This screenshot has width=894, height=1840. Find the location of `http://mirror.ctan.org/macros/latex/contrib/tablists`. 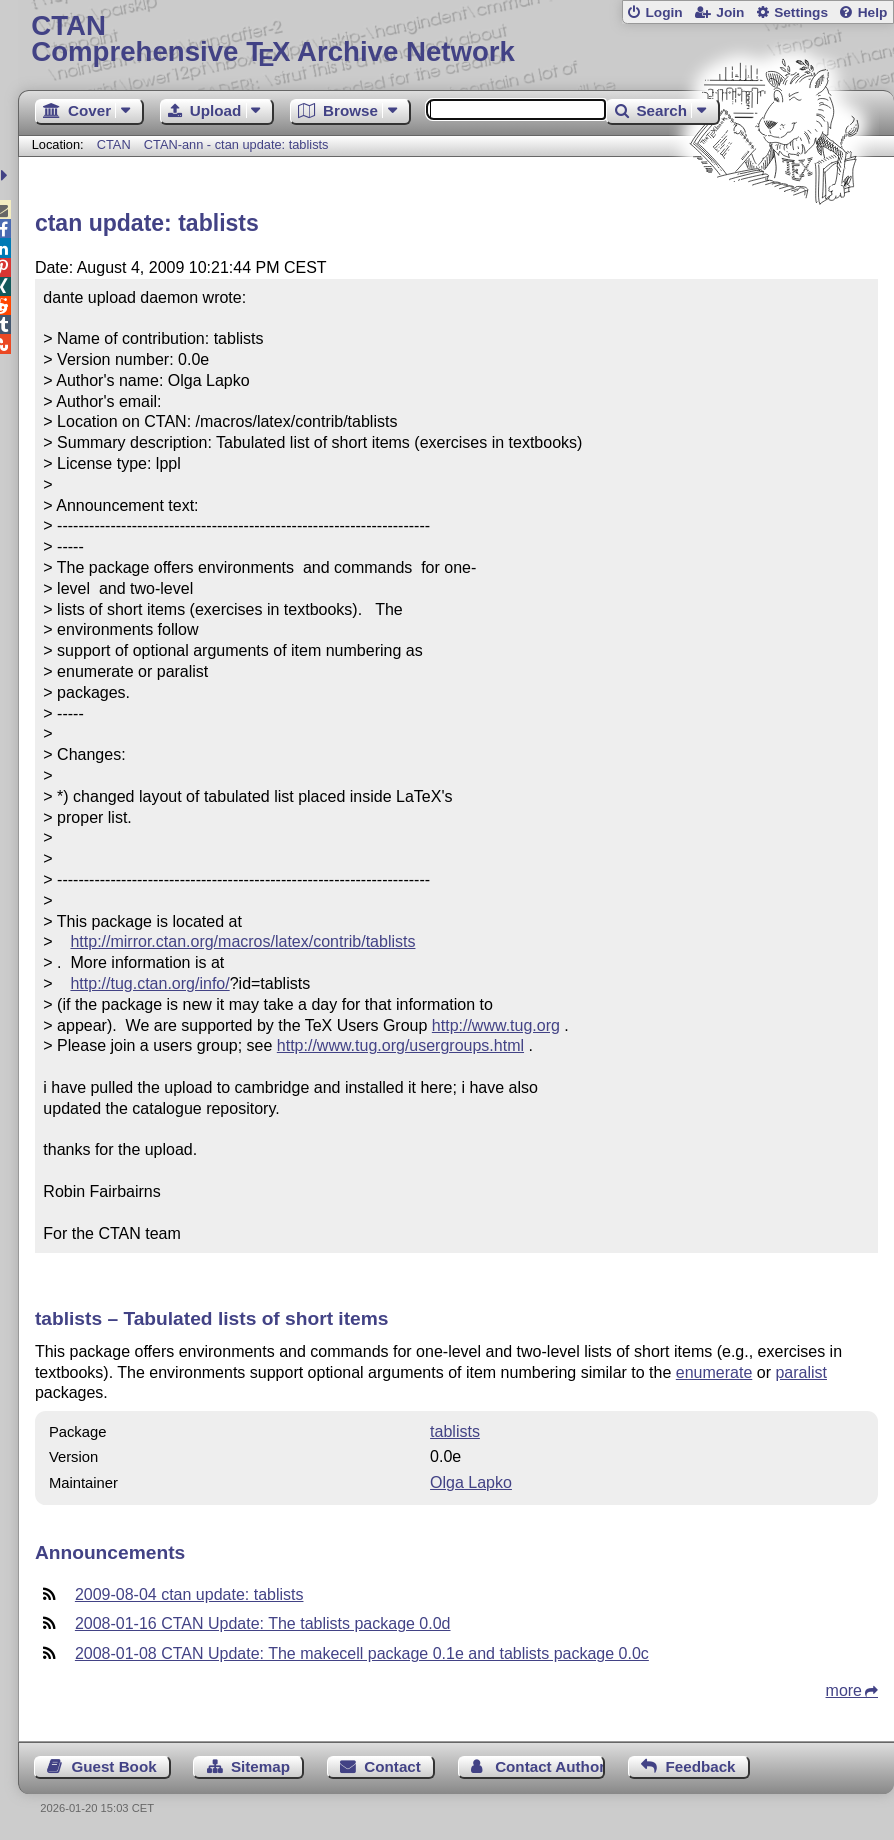

http://mirror.ctan.org/macros/latex/contrib/tablists is located at coordinates (242, 941).